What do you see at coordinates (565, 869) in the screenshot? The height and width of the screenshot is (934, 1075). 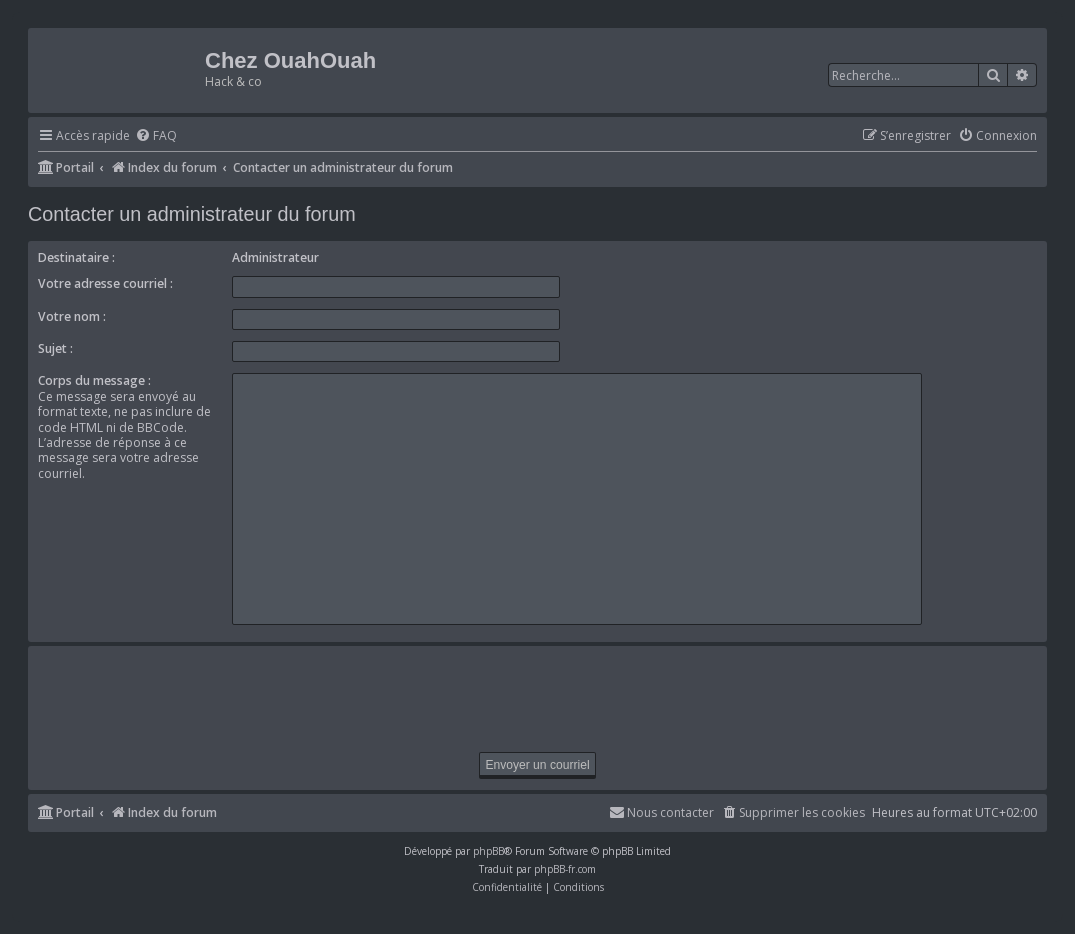 I see `phpBB-fr.com` at bounding box center [565, 869].